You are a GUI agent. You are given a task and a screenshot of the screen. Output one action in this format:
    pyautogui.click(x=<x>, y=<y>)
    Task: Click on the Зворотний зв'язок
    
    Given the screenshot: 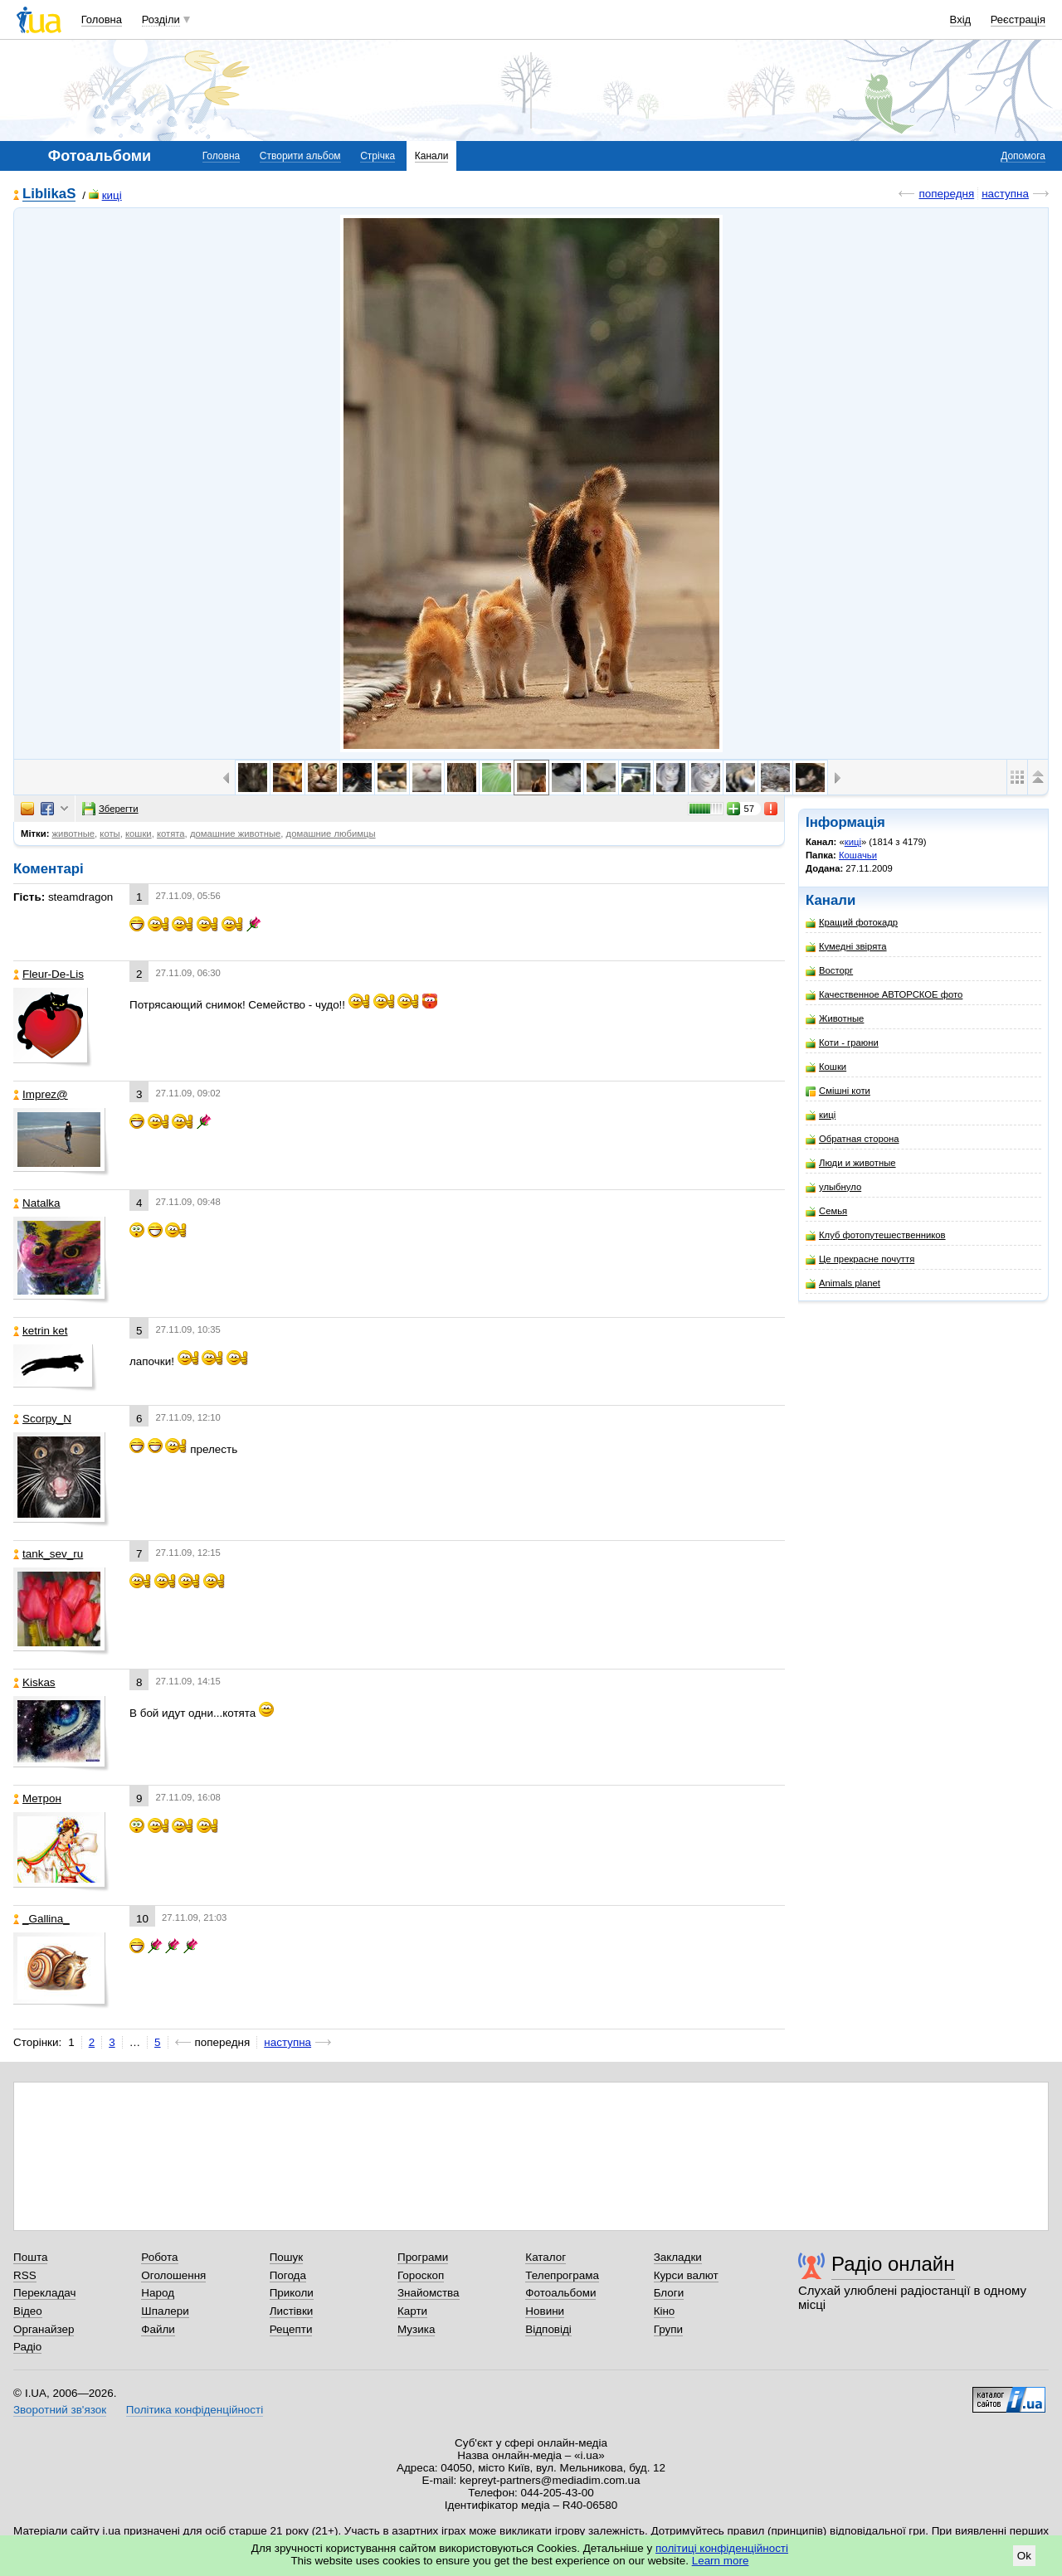 What is the action you would take?
    pyautogui.click(x=59, y=2409)
    